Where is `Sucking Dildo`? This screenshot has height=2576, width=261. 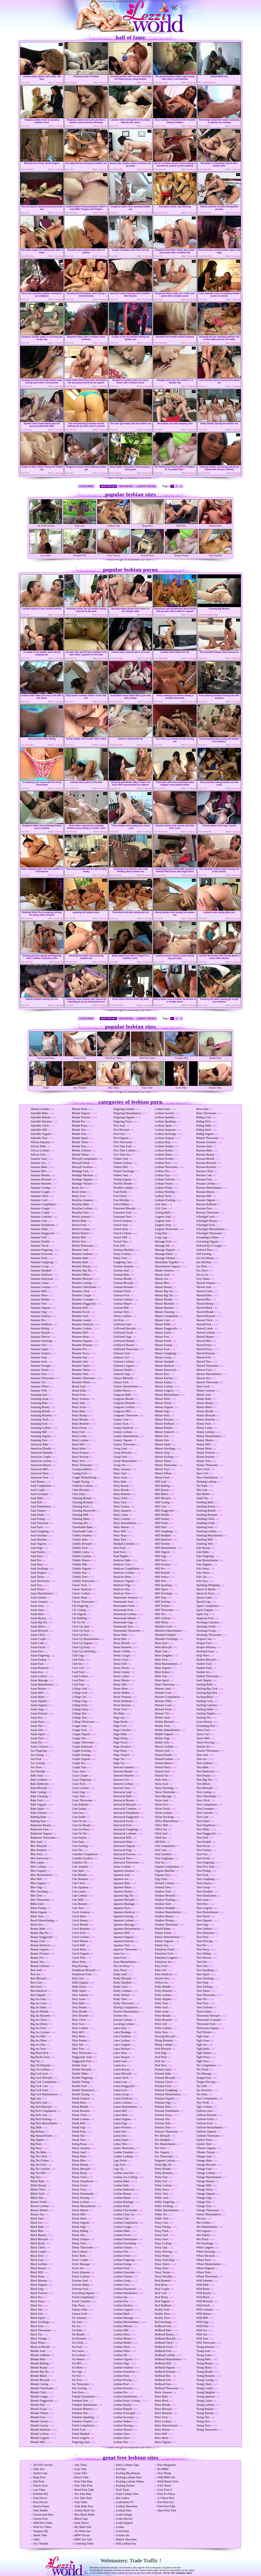
Sucking Dildo is located at coordinates (204, 1709).